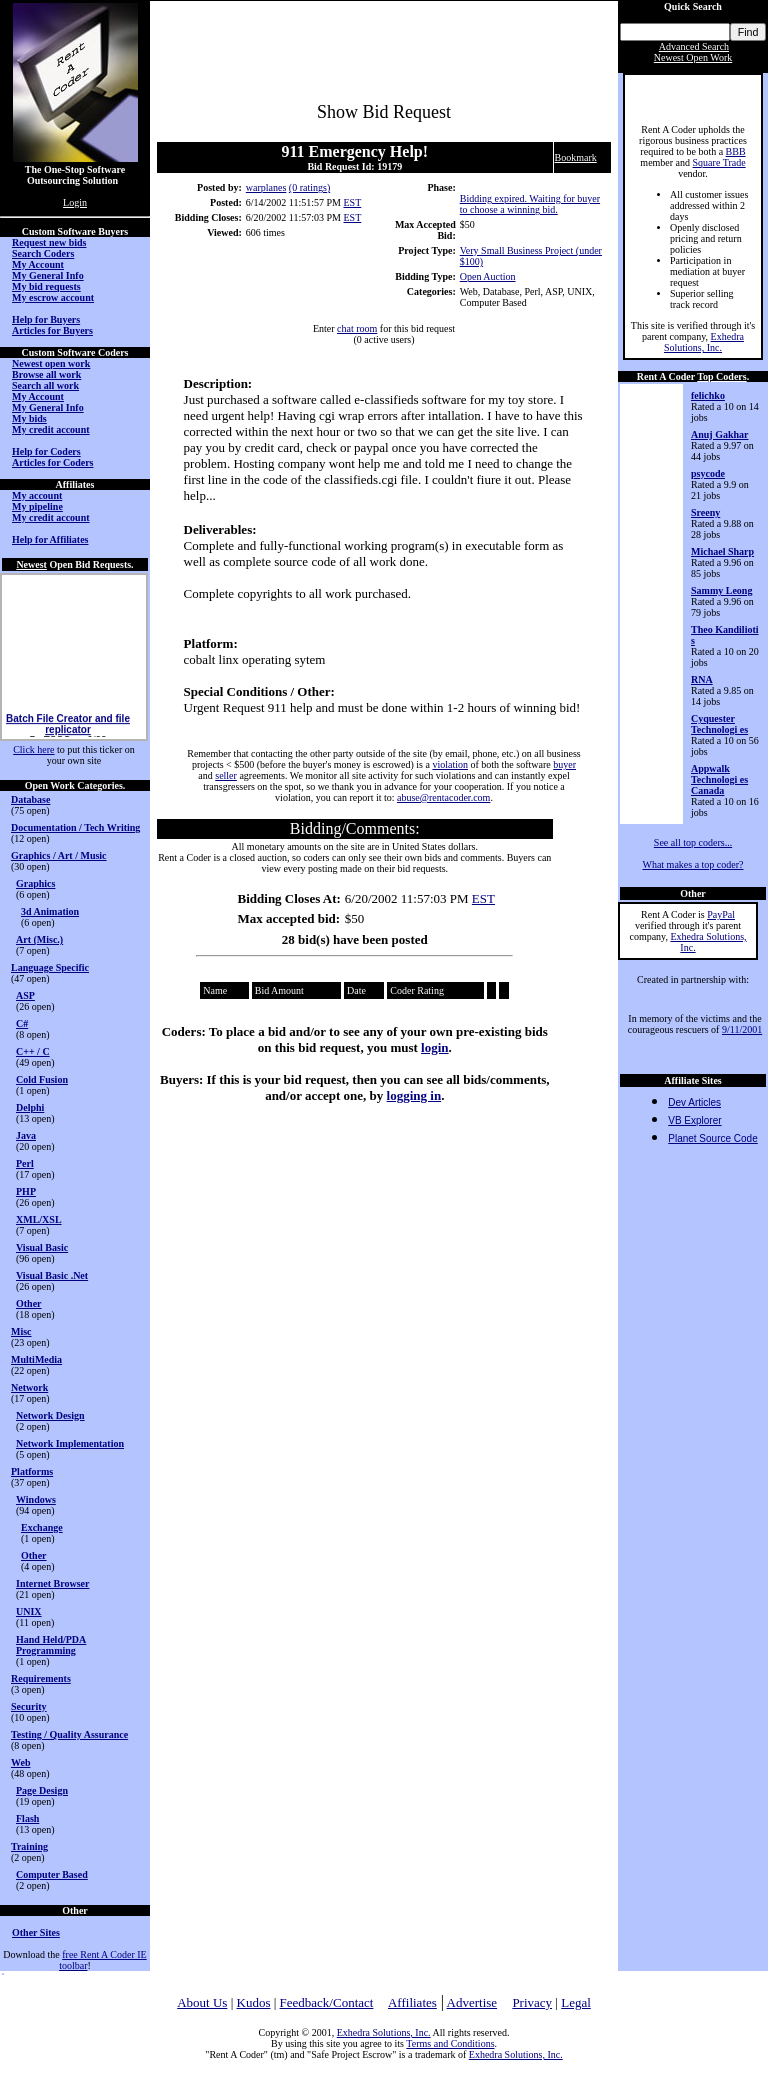 Image resolution: width=768 pixels, height=2076 pixels. I want to click on XML/XSL, so click(39, 1219).